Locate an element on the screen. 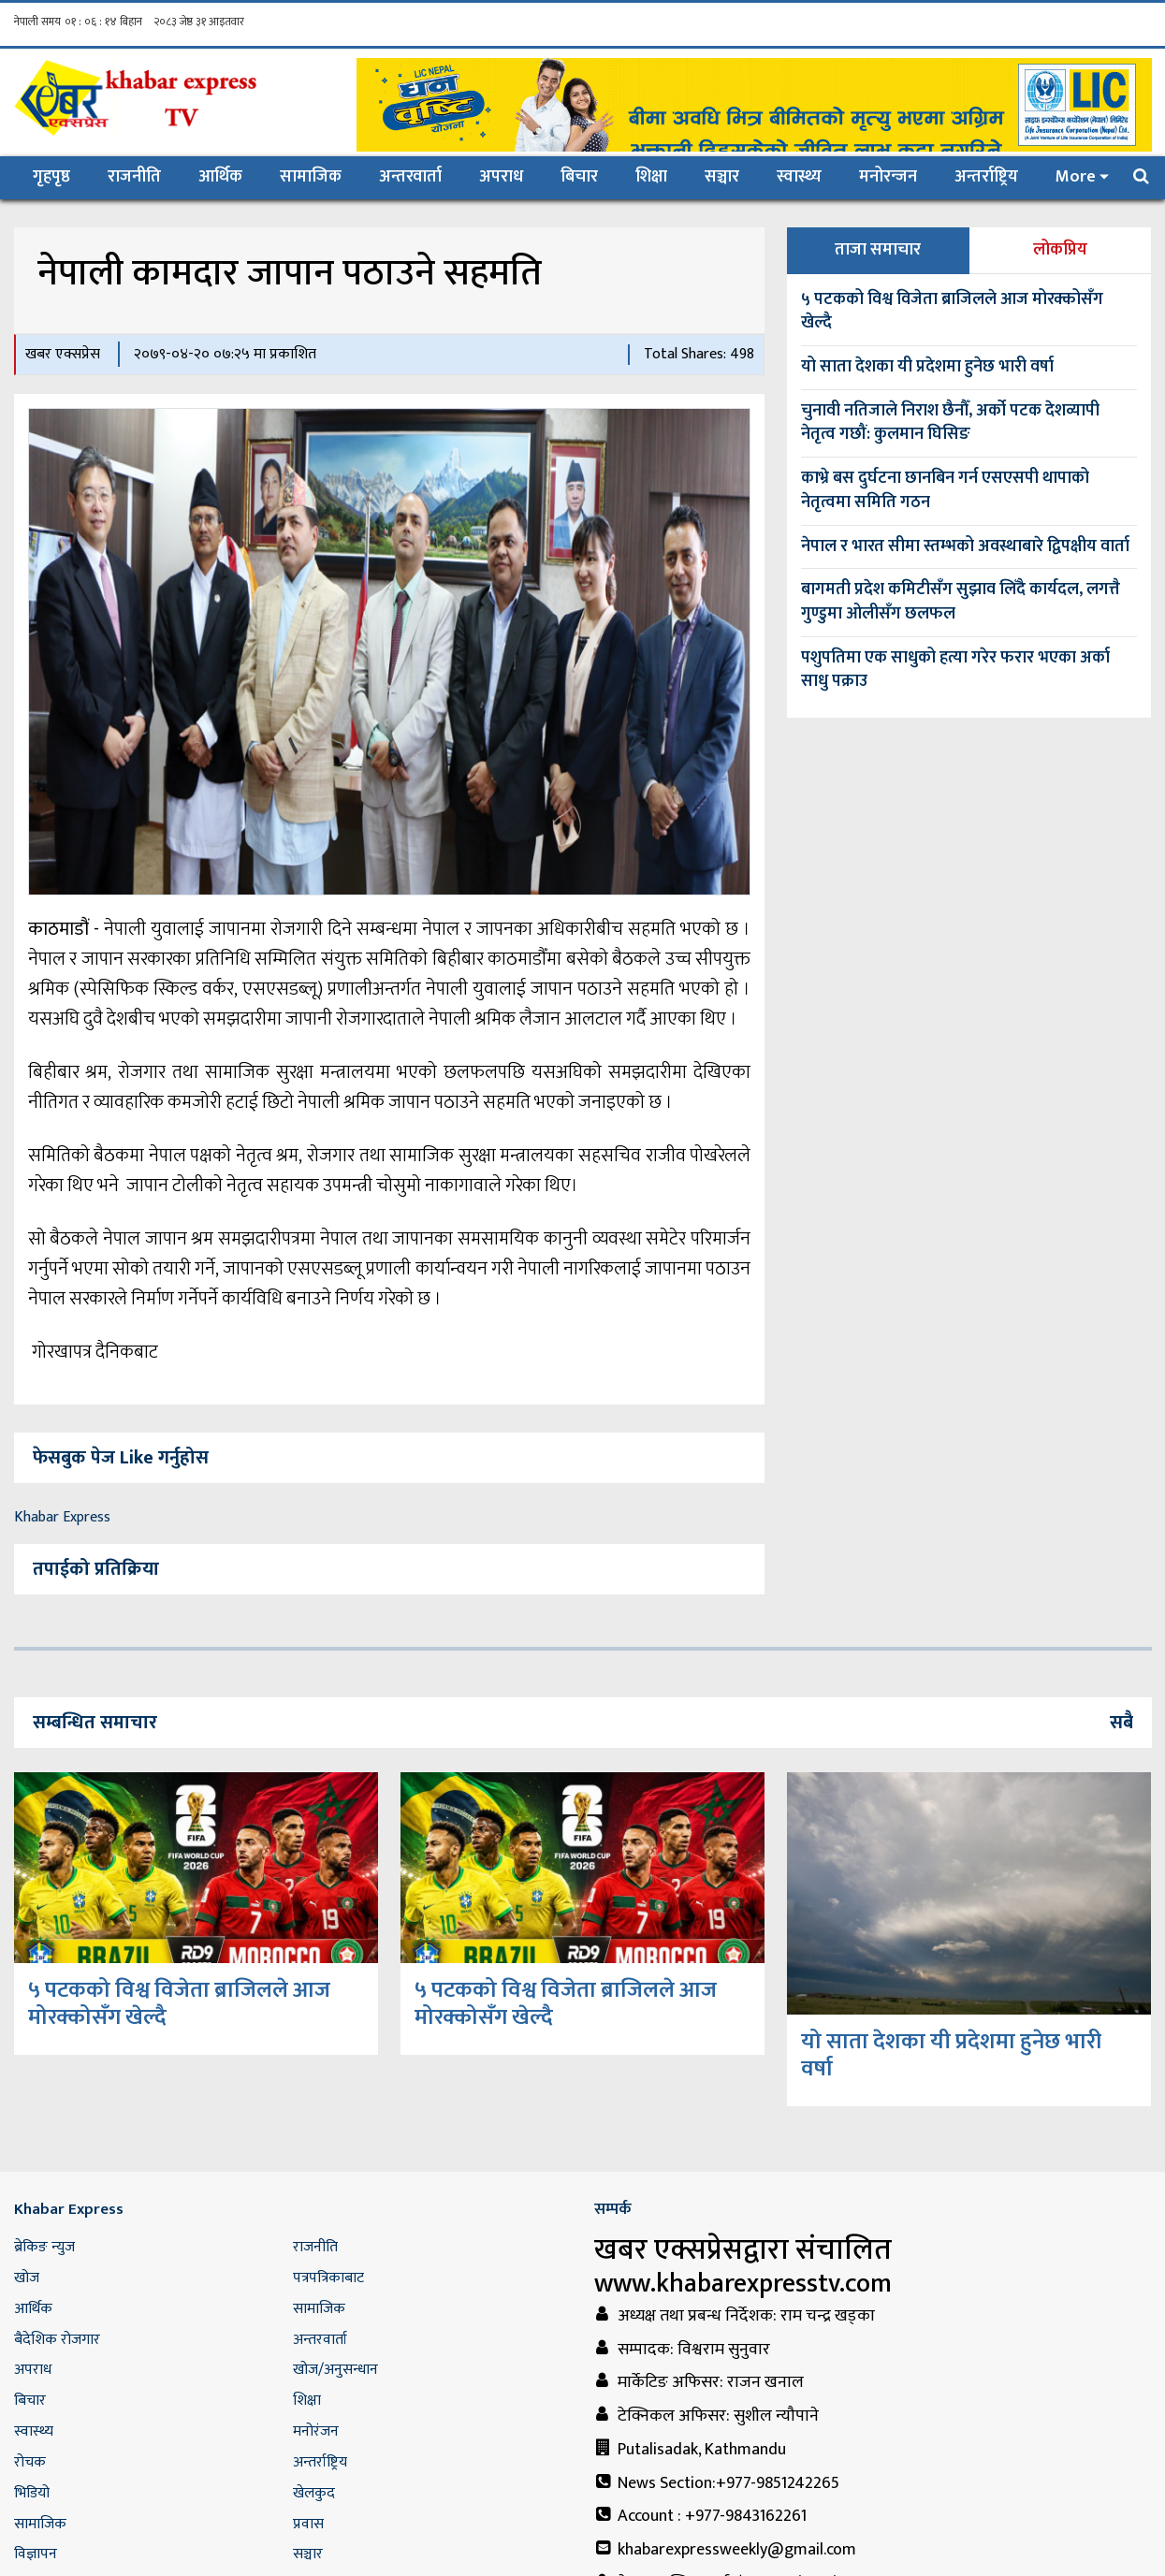 This screenshot has height=2576, width=1165. शिक्षा is located at coordinates (651, 177).